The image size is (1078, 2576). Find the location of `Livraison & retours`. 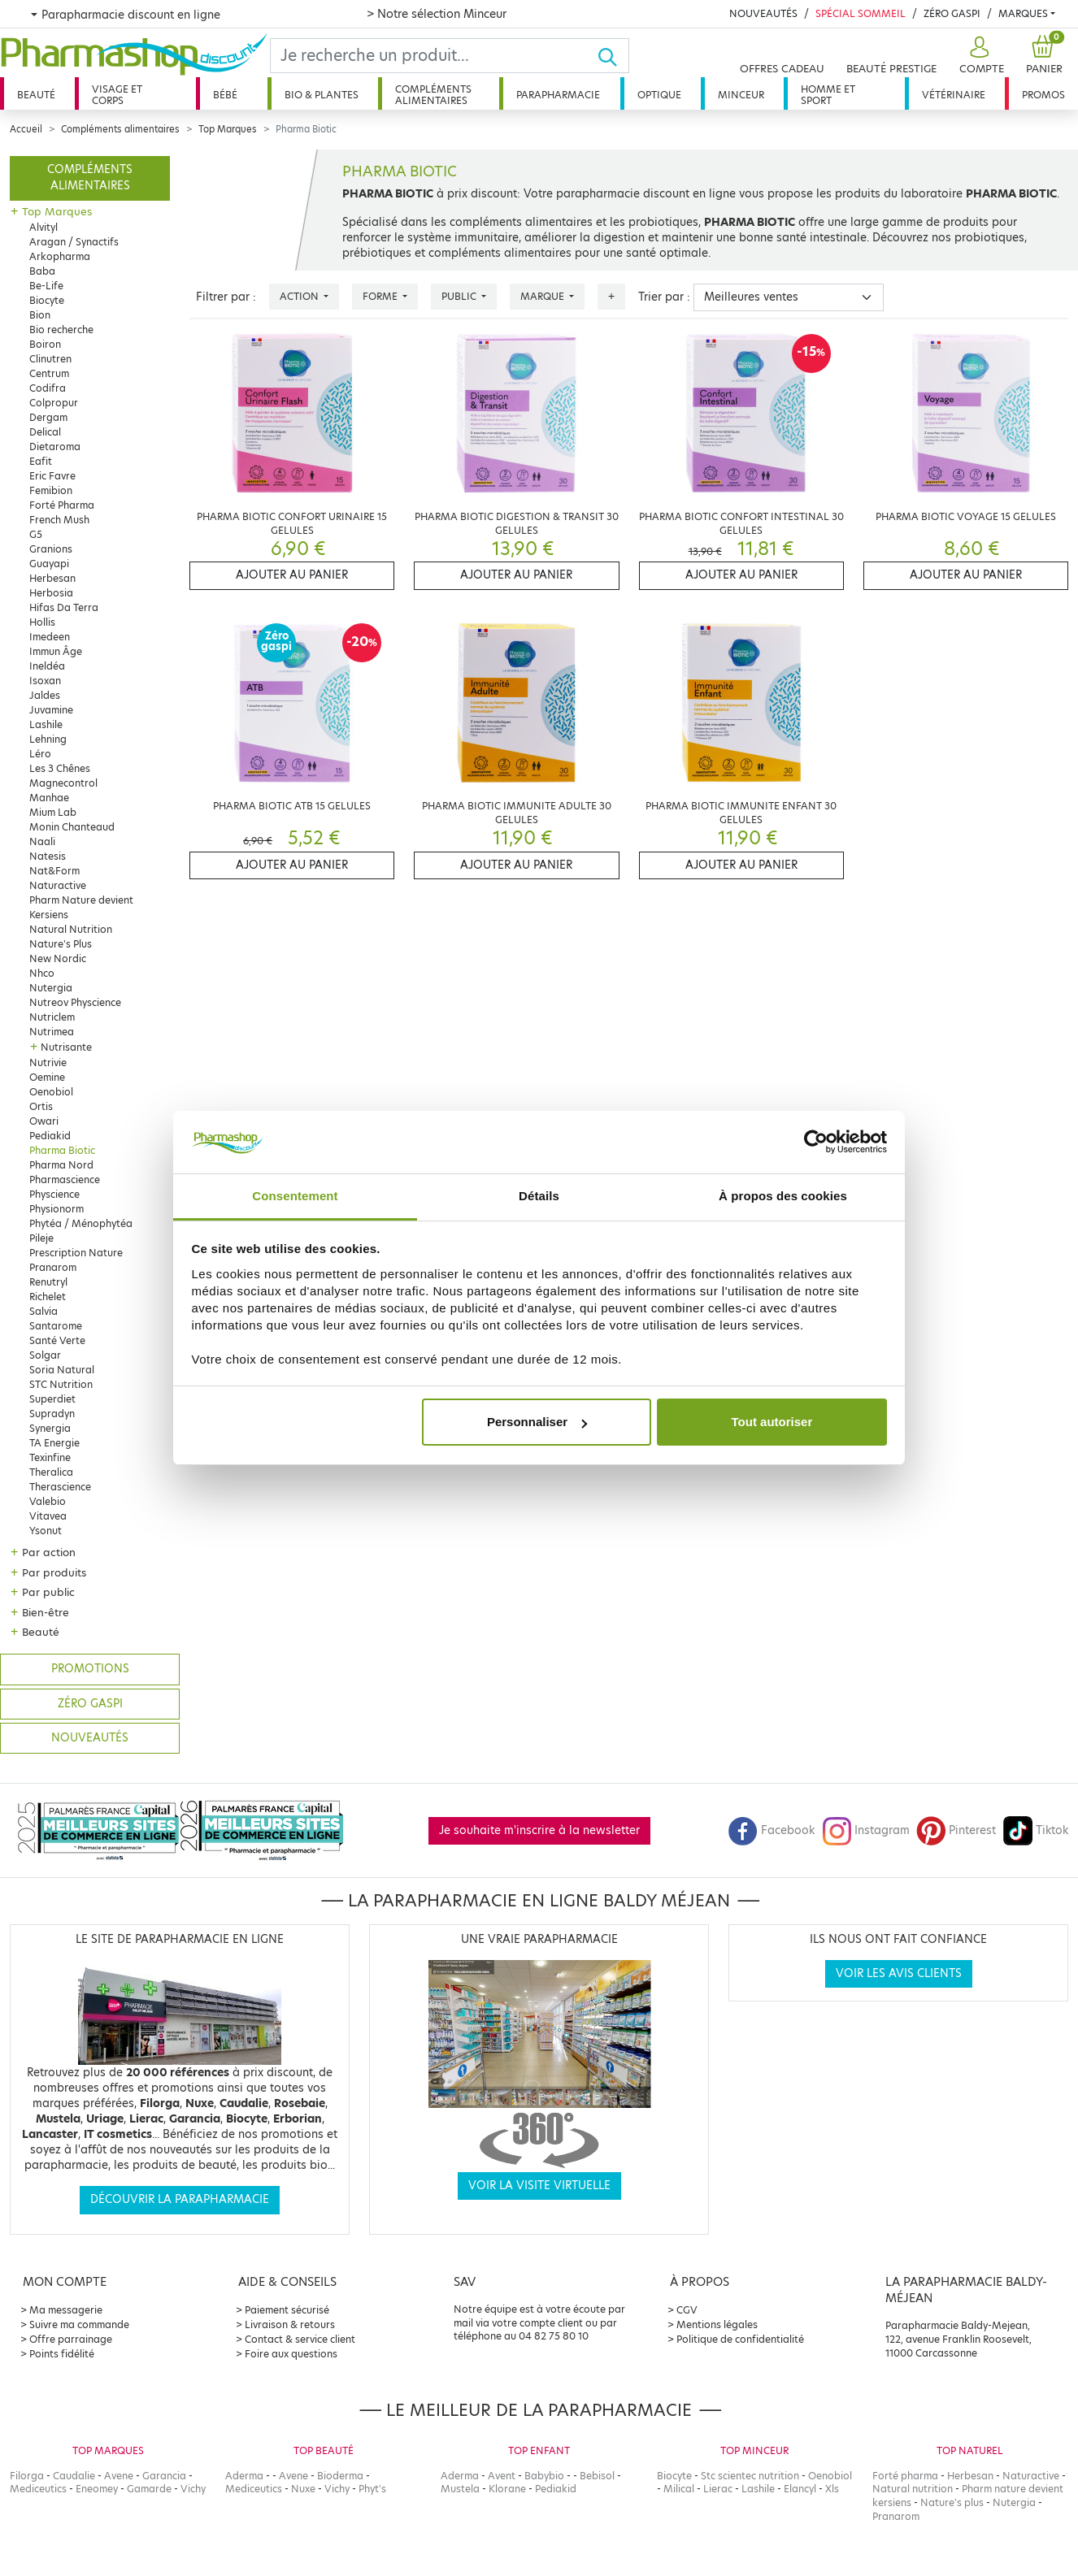

Livraison & retours is located at coordinates (290, 2324).